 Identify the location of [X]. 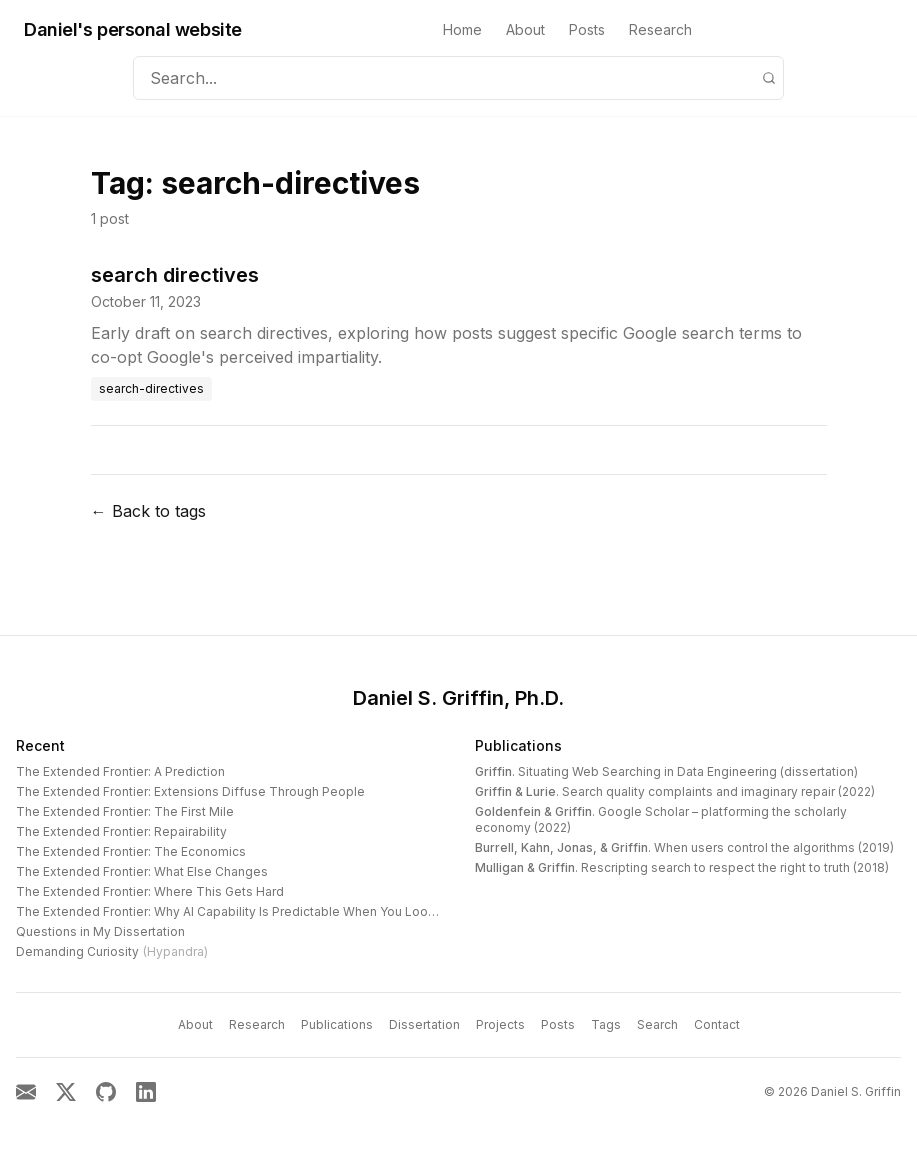
(66, 1092).